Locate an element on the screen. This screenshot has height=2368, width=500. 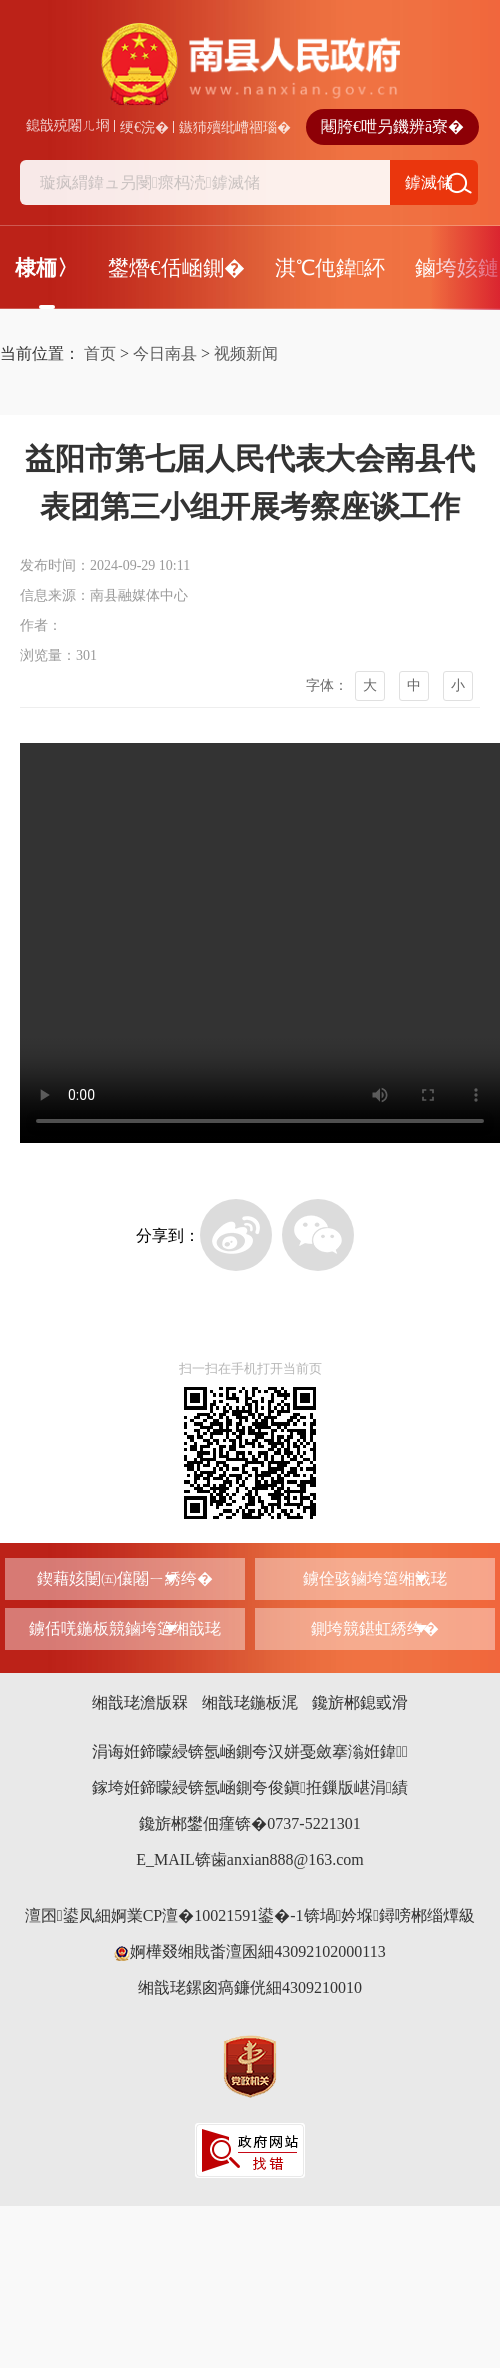
闀胯€呭叧鐖辨ā寮� is located at coordinates (392, 126).